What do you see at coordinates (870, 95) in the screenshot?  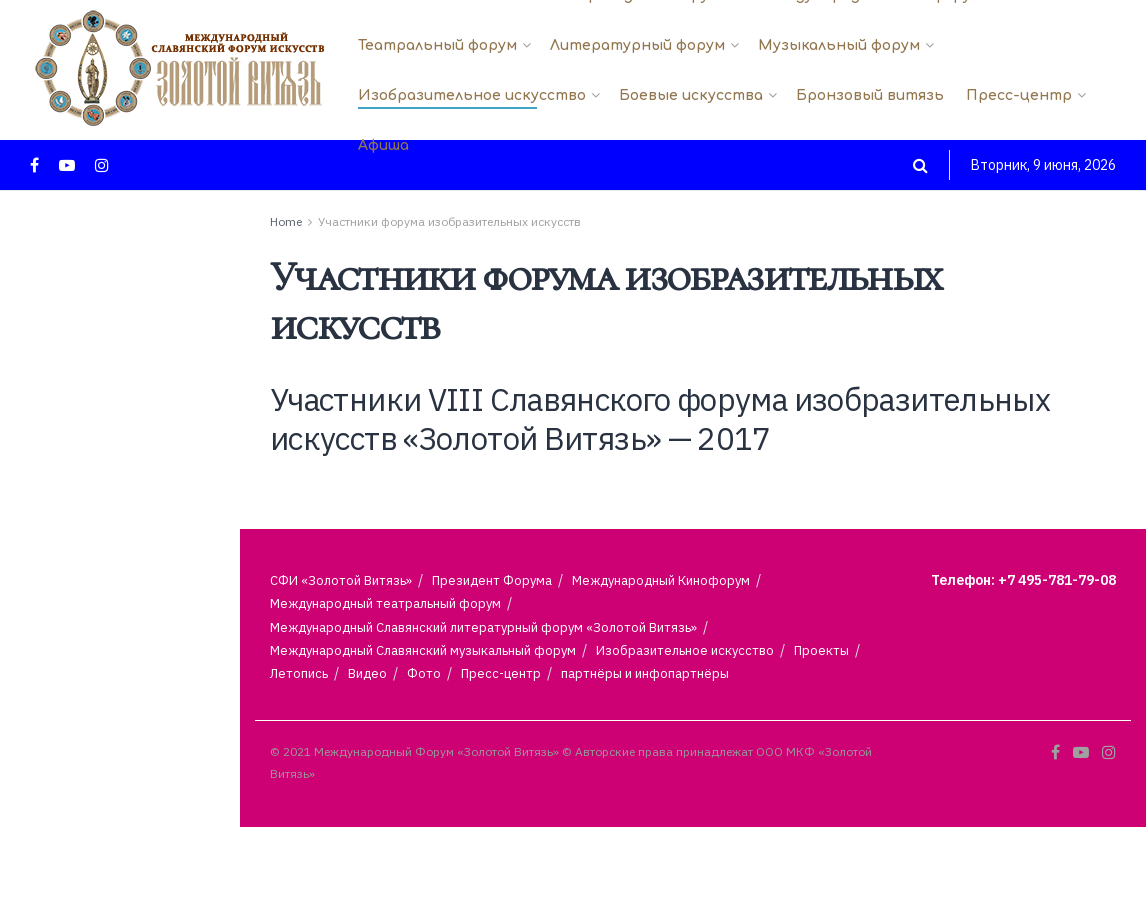 I see `Бронзовый витязь` at bounding box center [870, 95].